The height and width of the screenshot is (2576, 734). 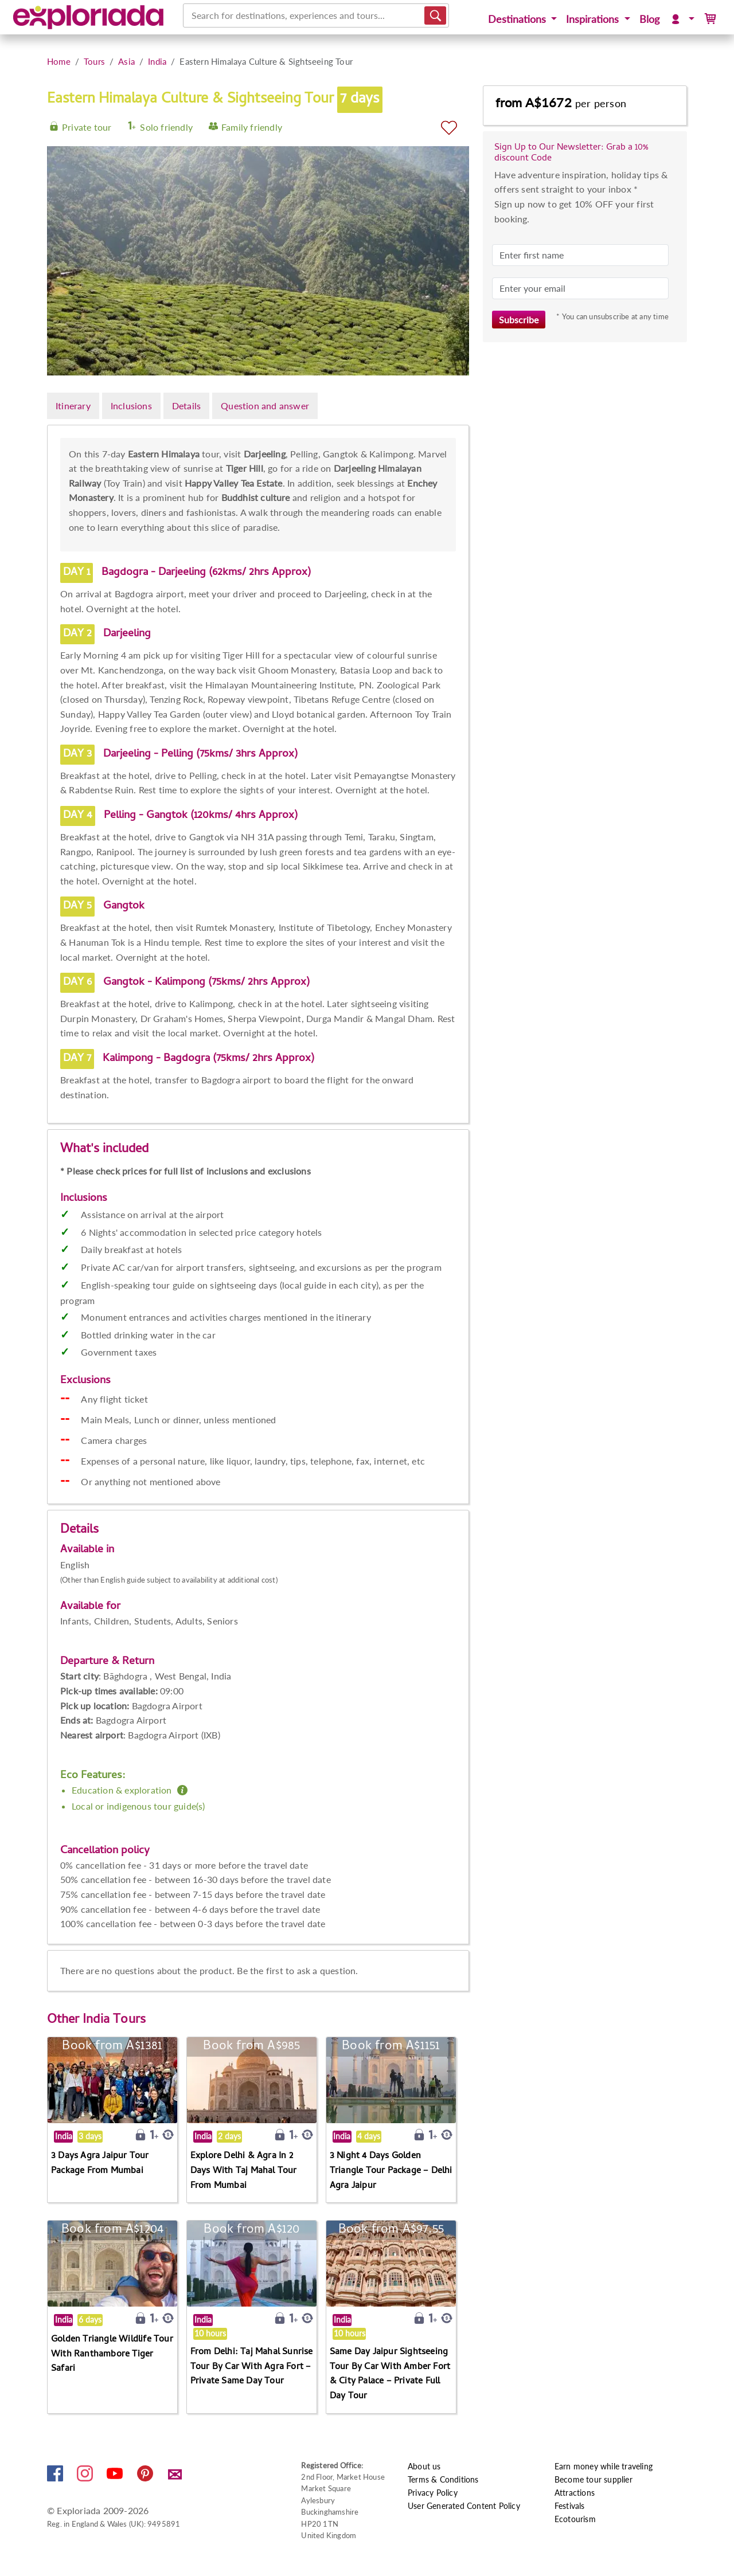 I want to click on User Generated Content Policy, so click(x=464, y=2506).